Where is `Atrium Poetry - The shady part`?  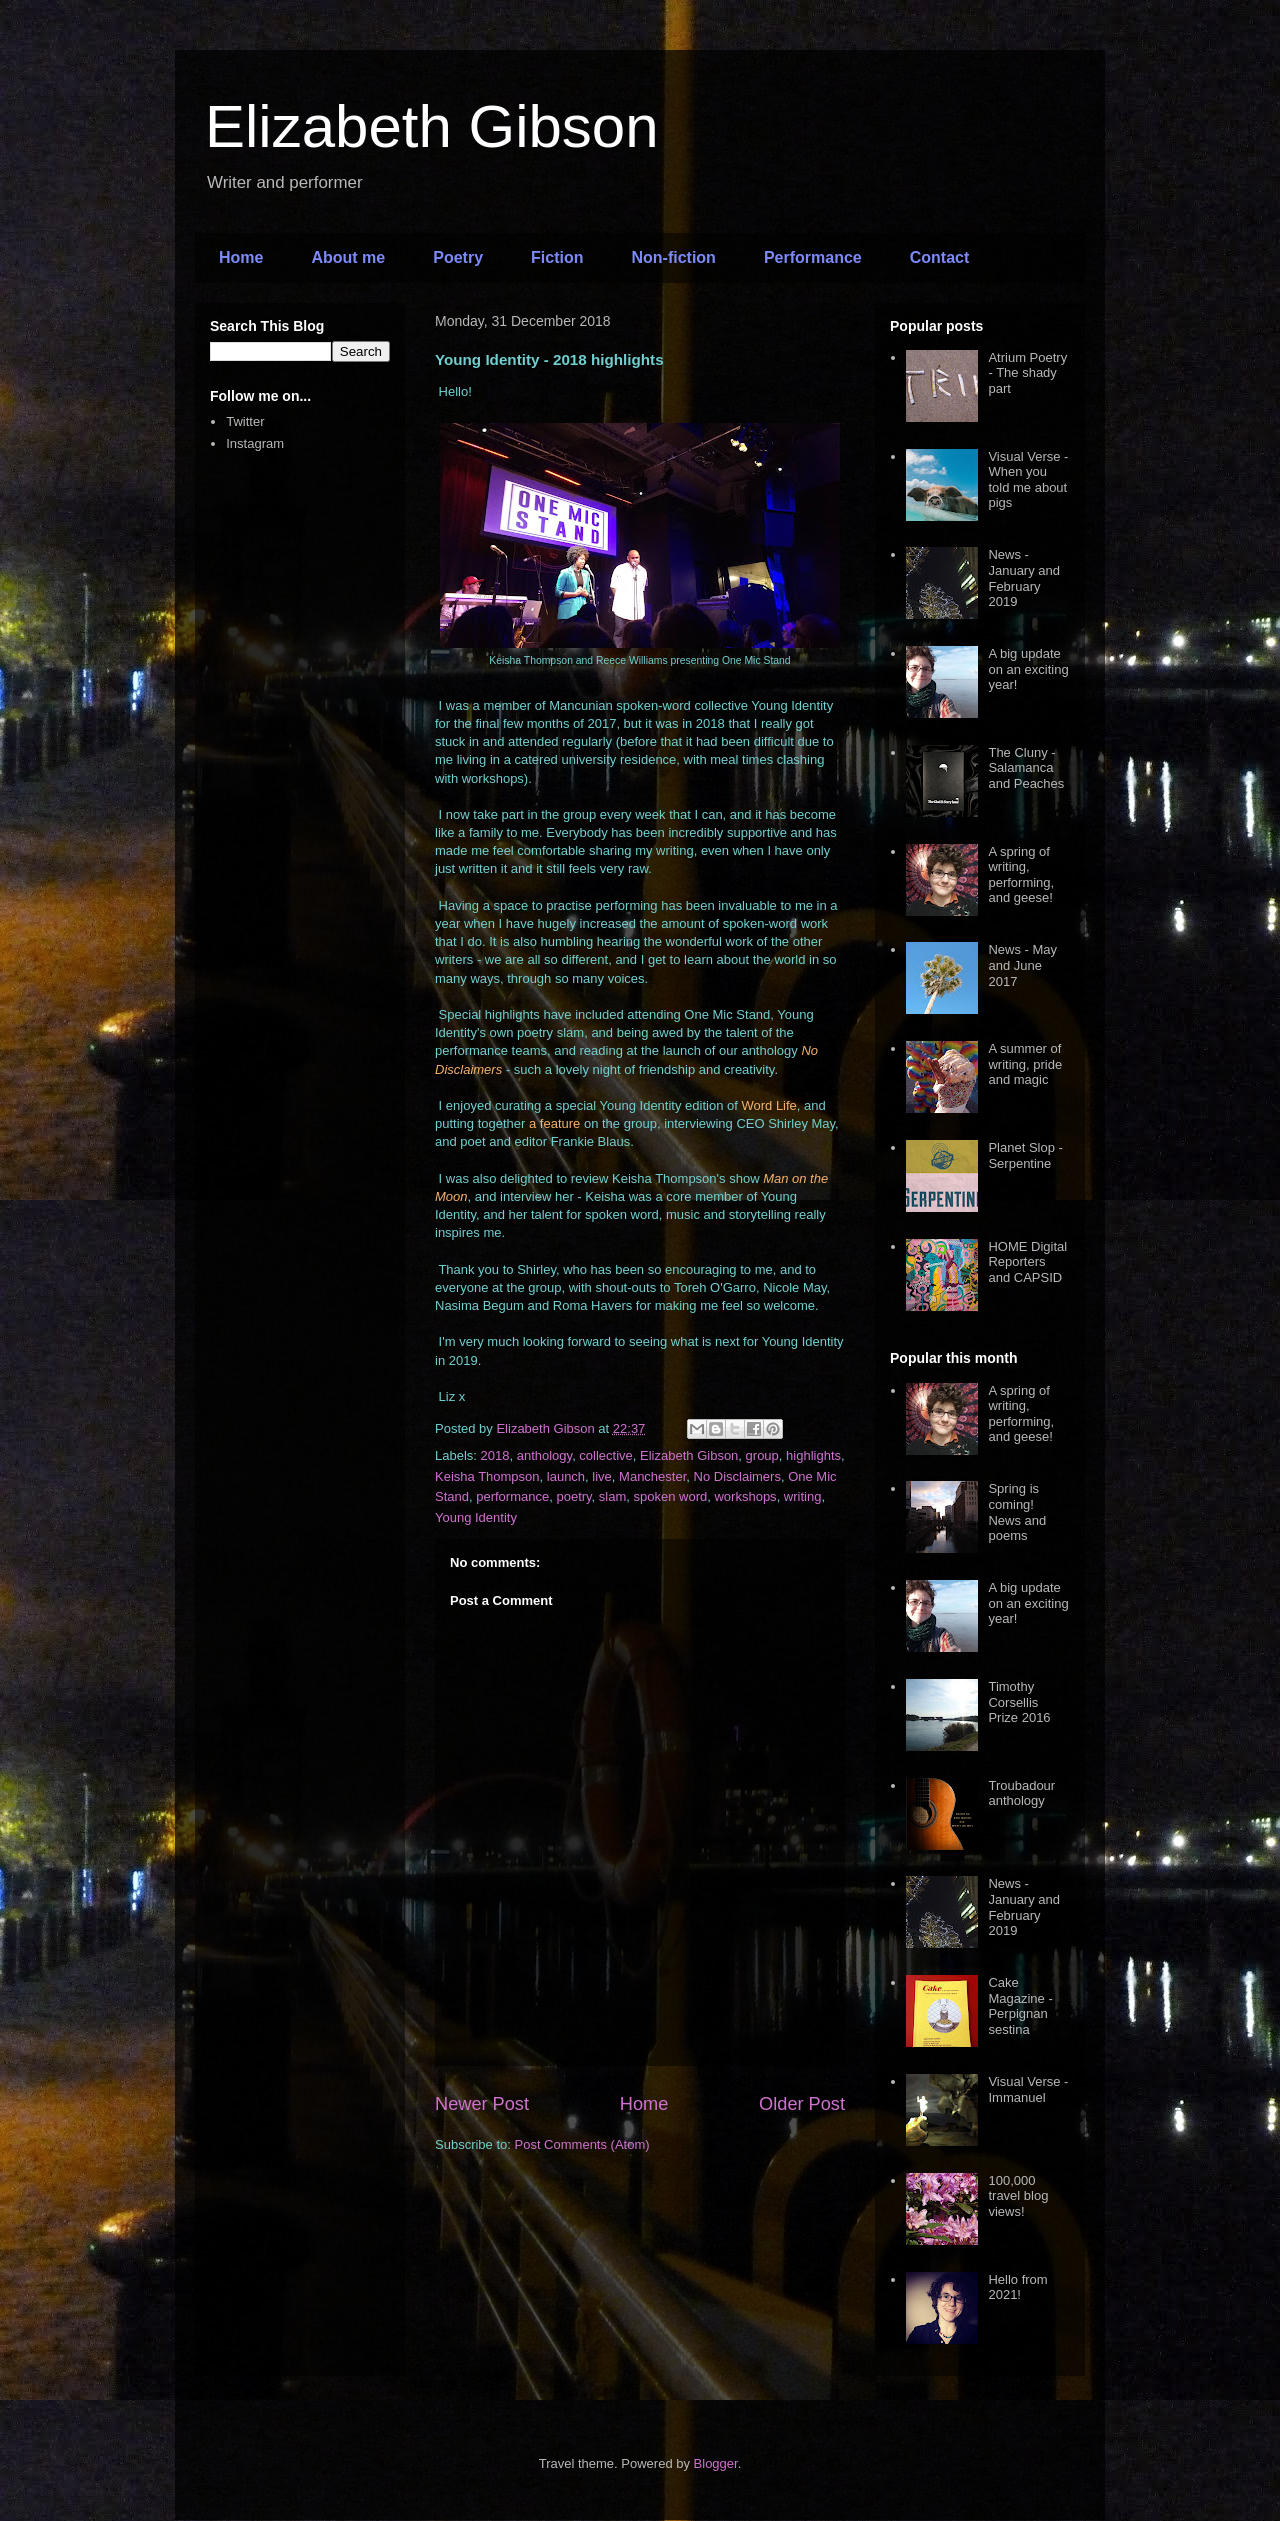 Atrium Poetry - The shady part is located at coordinates (1027, 373).